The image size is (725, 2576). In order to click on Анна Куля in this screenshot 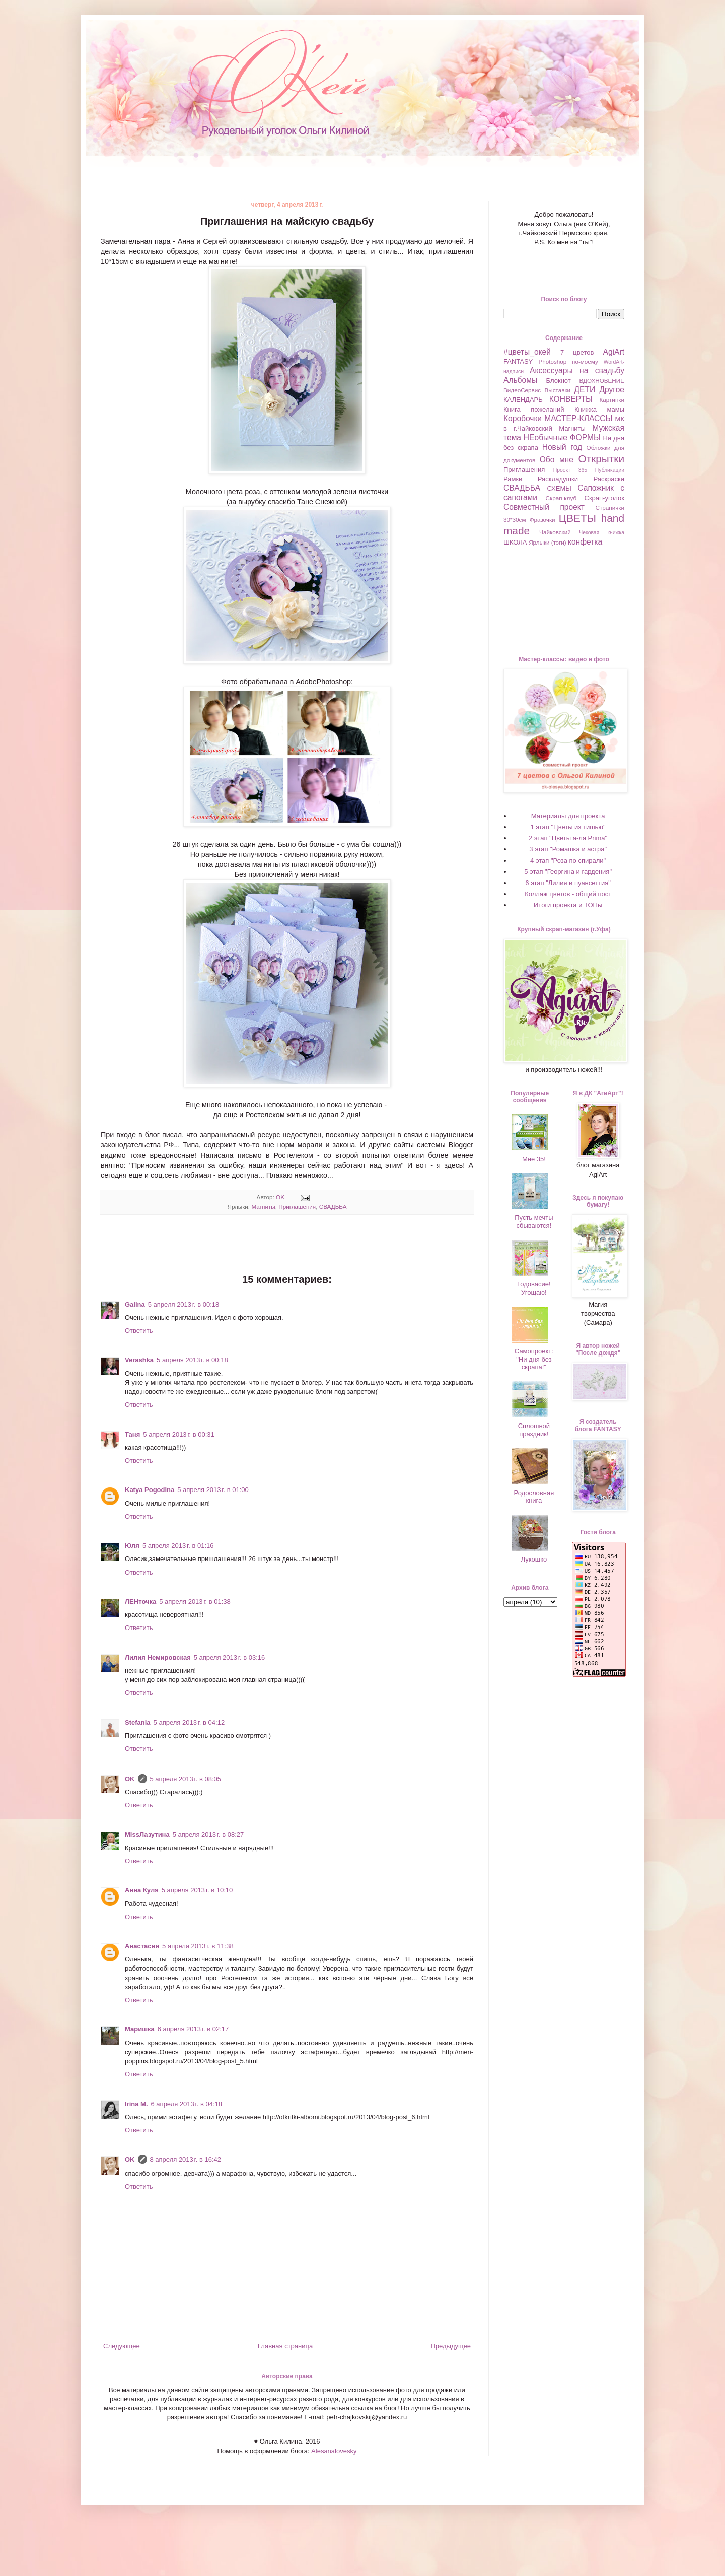, I will do `click(142, 1890)`.